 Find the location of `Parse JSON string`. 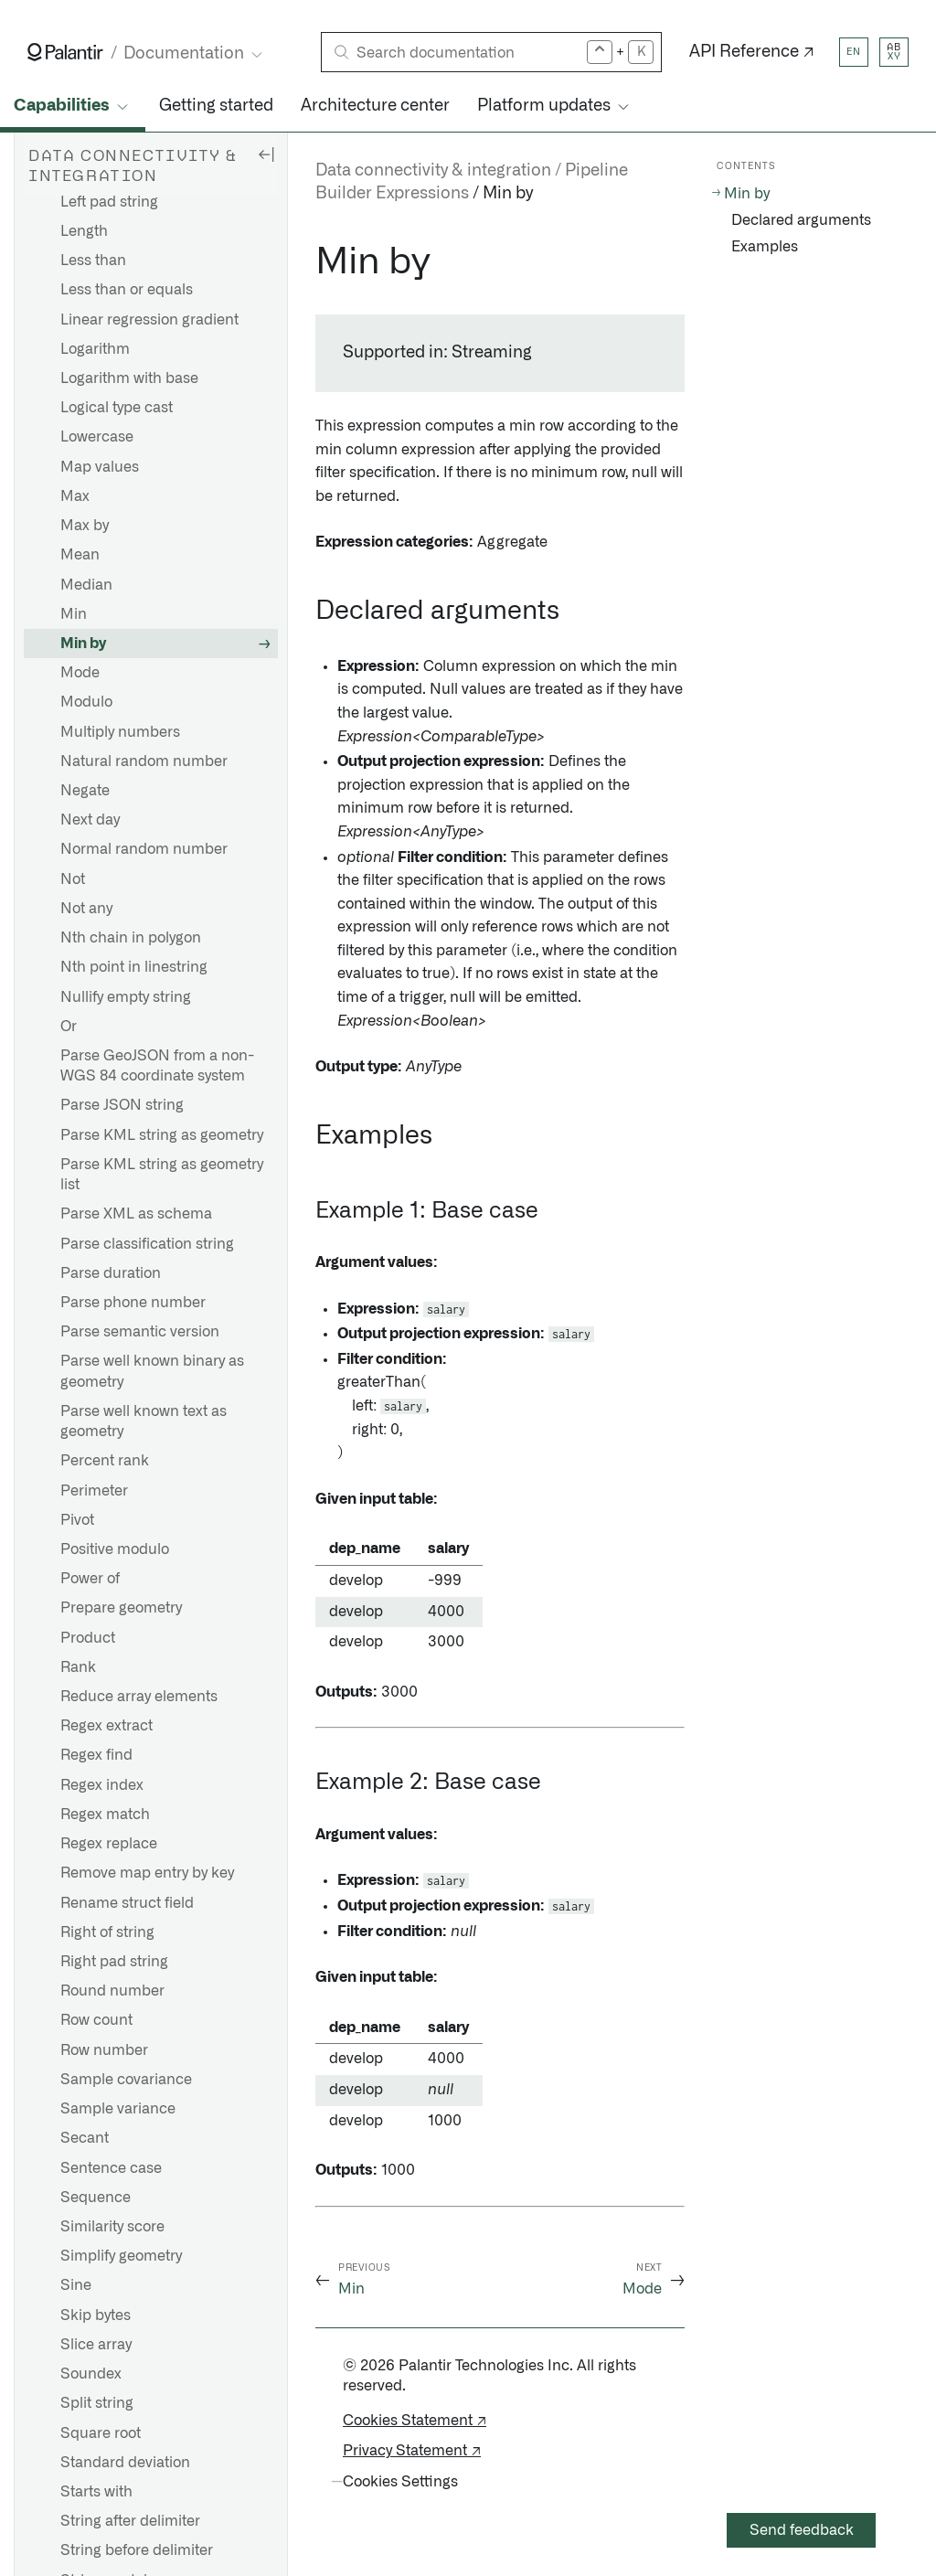

Parse JSON string is located at coordinates (122, 1105).